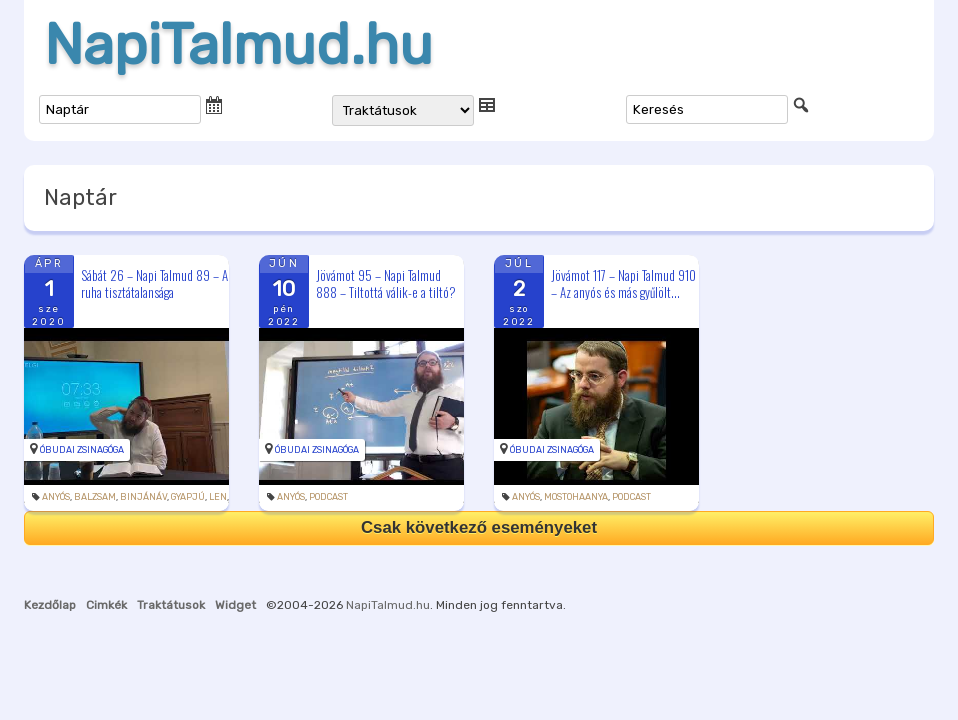  What do you see at coordinates (238, 45) in the screenshot?
I see `NapiTalmud.hu` at bounding box center [238, 45].